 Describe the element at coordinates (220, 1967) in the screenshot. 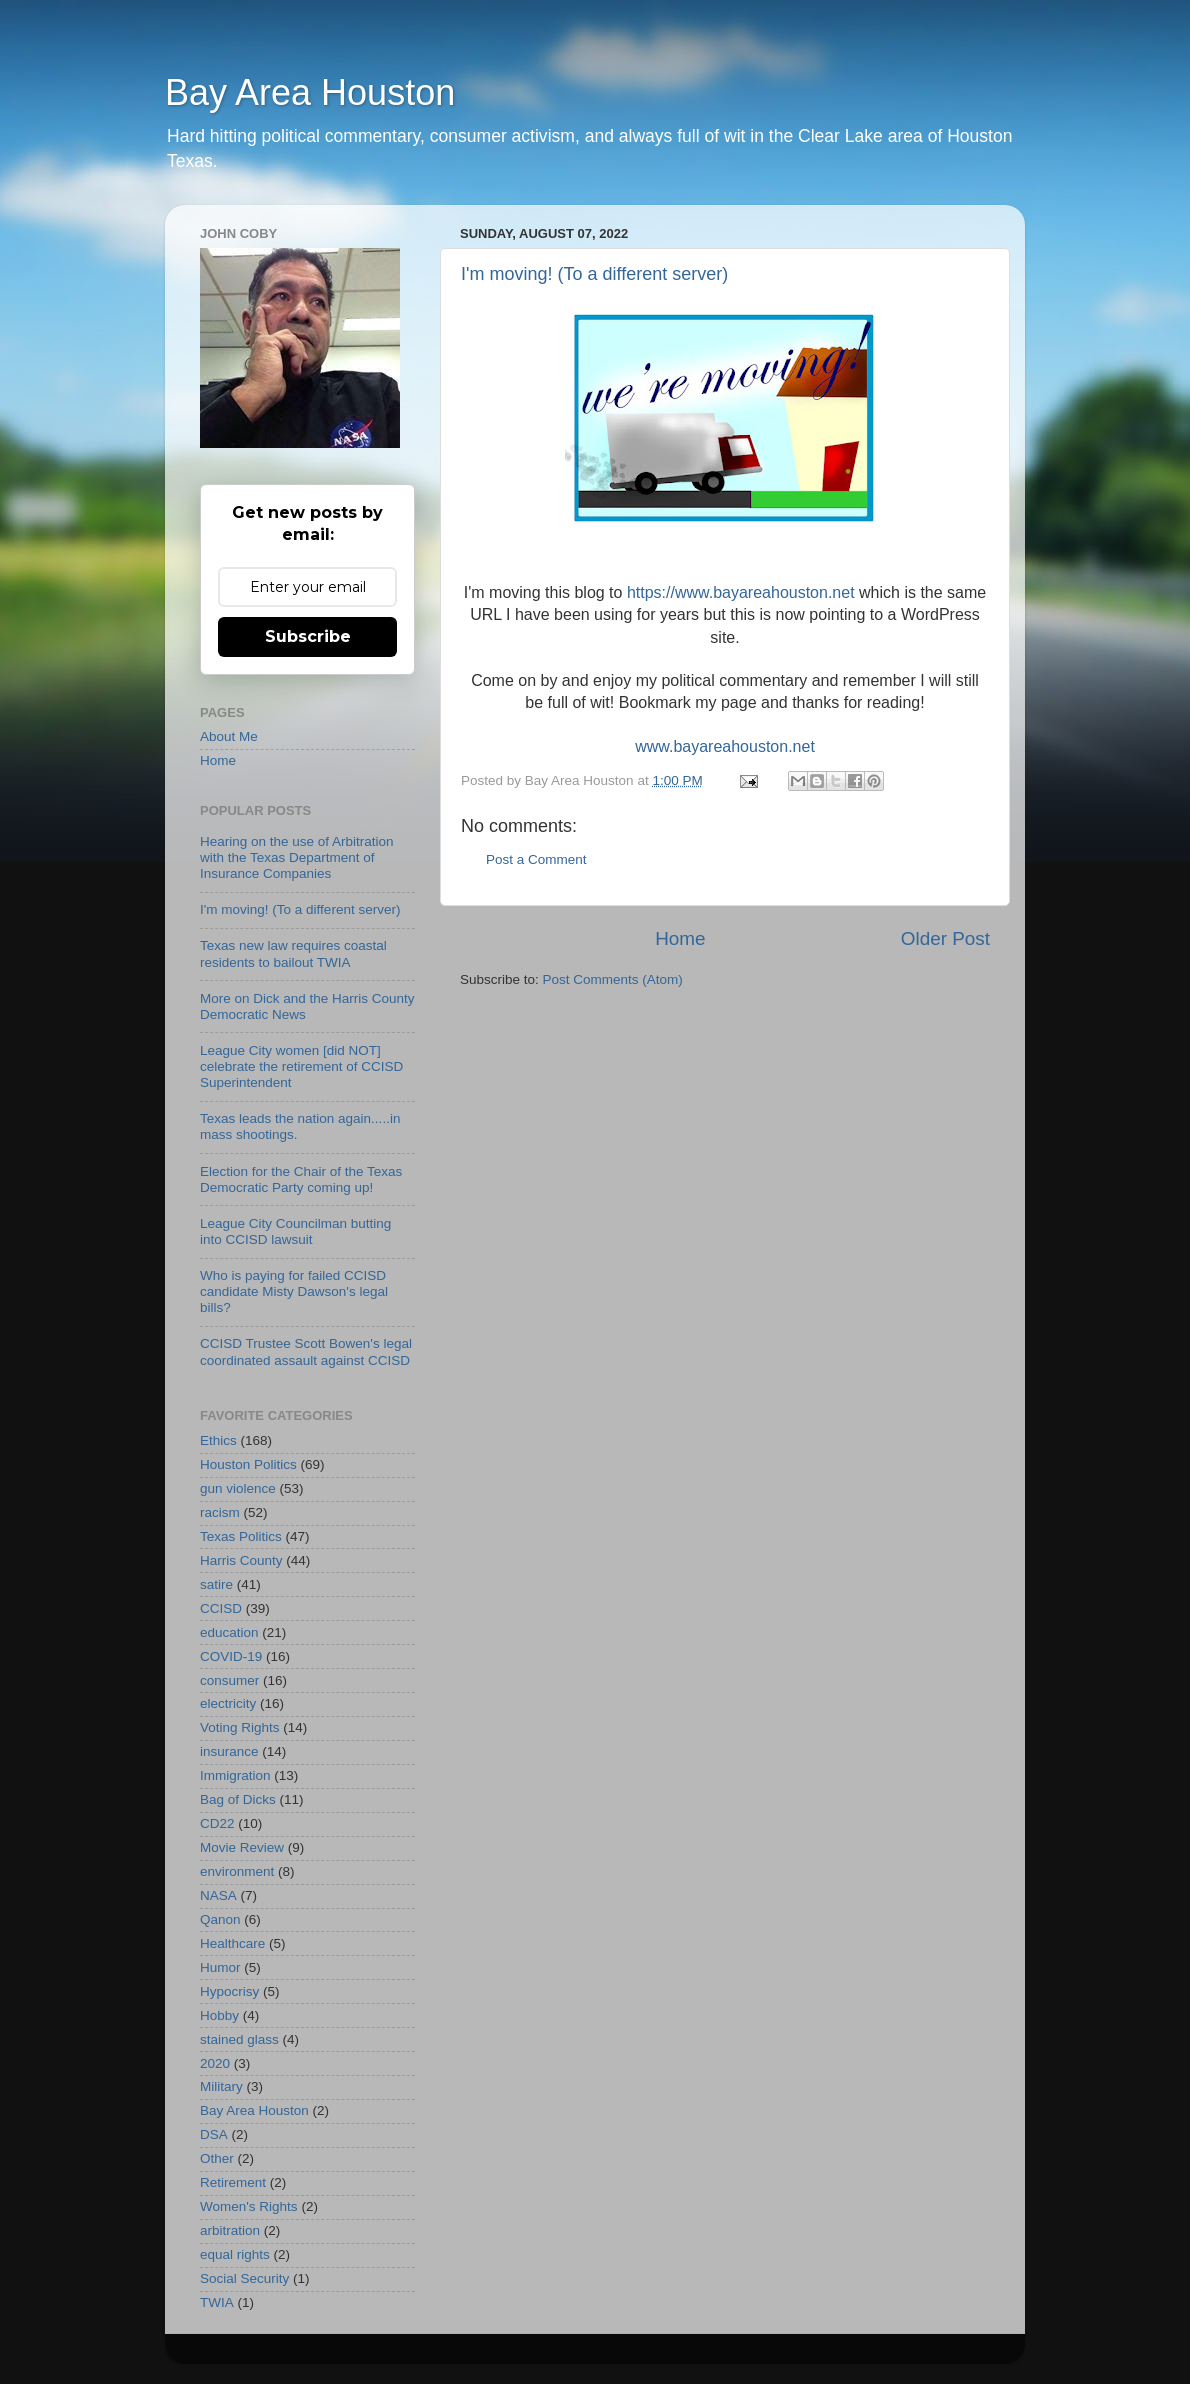

I see `Humor` at that location.